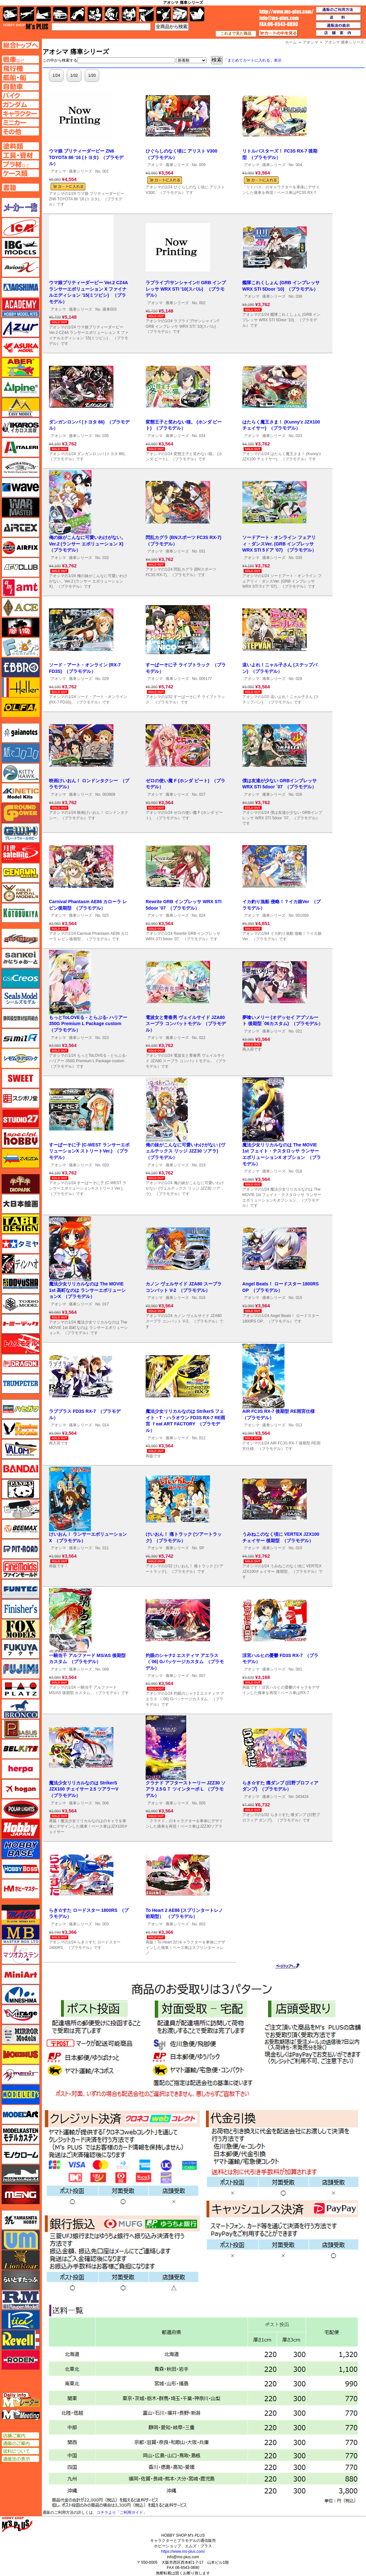  Describe the element at coordinates (21, 1243) in the screenshot. I see `タミヤ` at that location.